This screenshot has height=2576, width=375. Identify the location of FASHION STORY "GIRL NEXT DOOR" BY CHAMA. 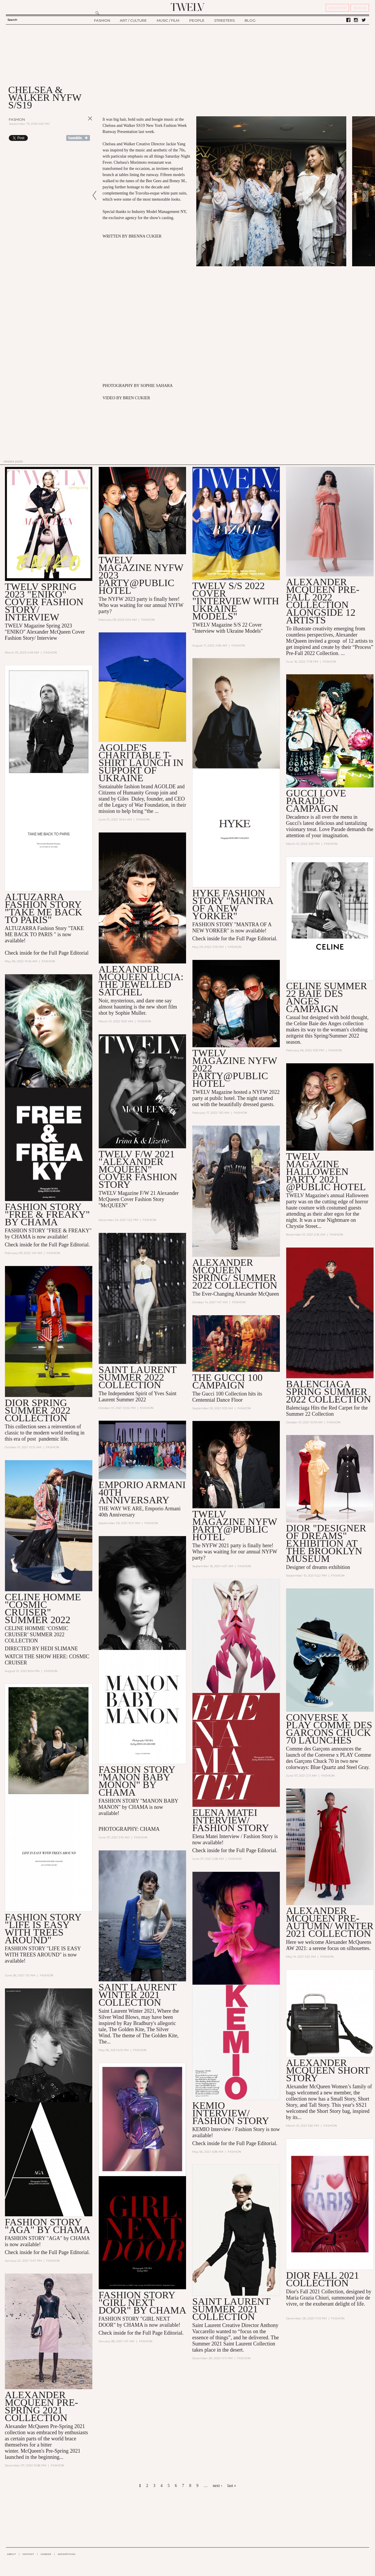
(142, 2303).